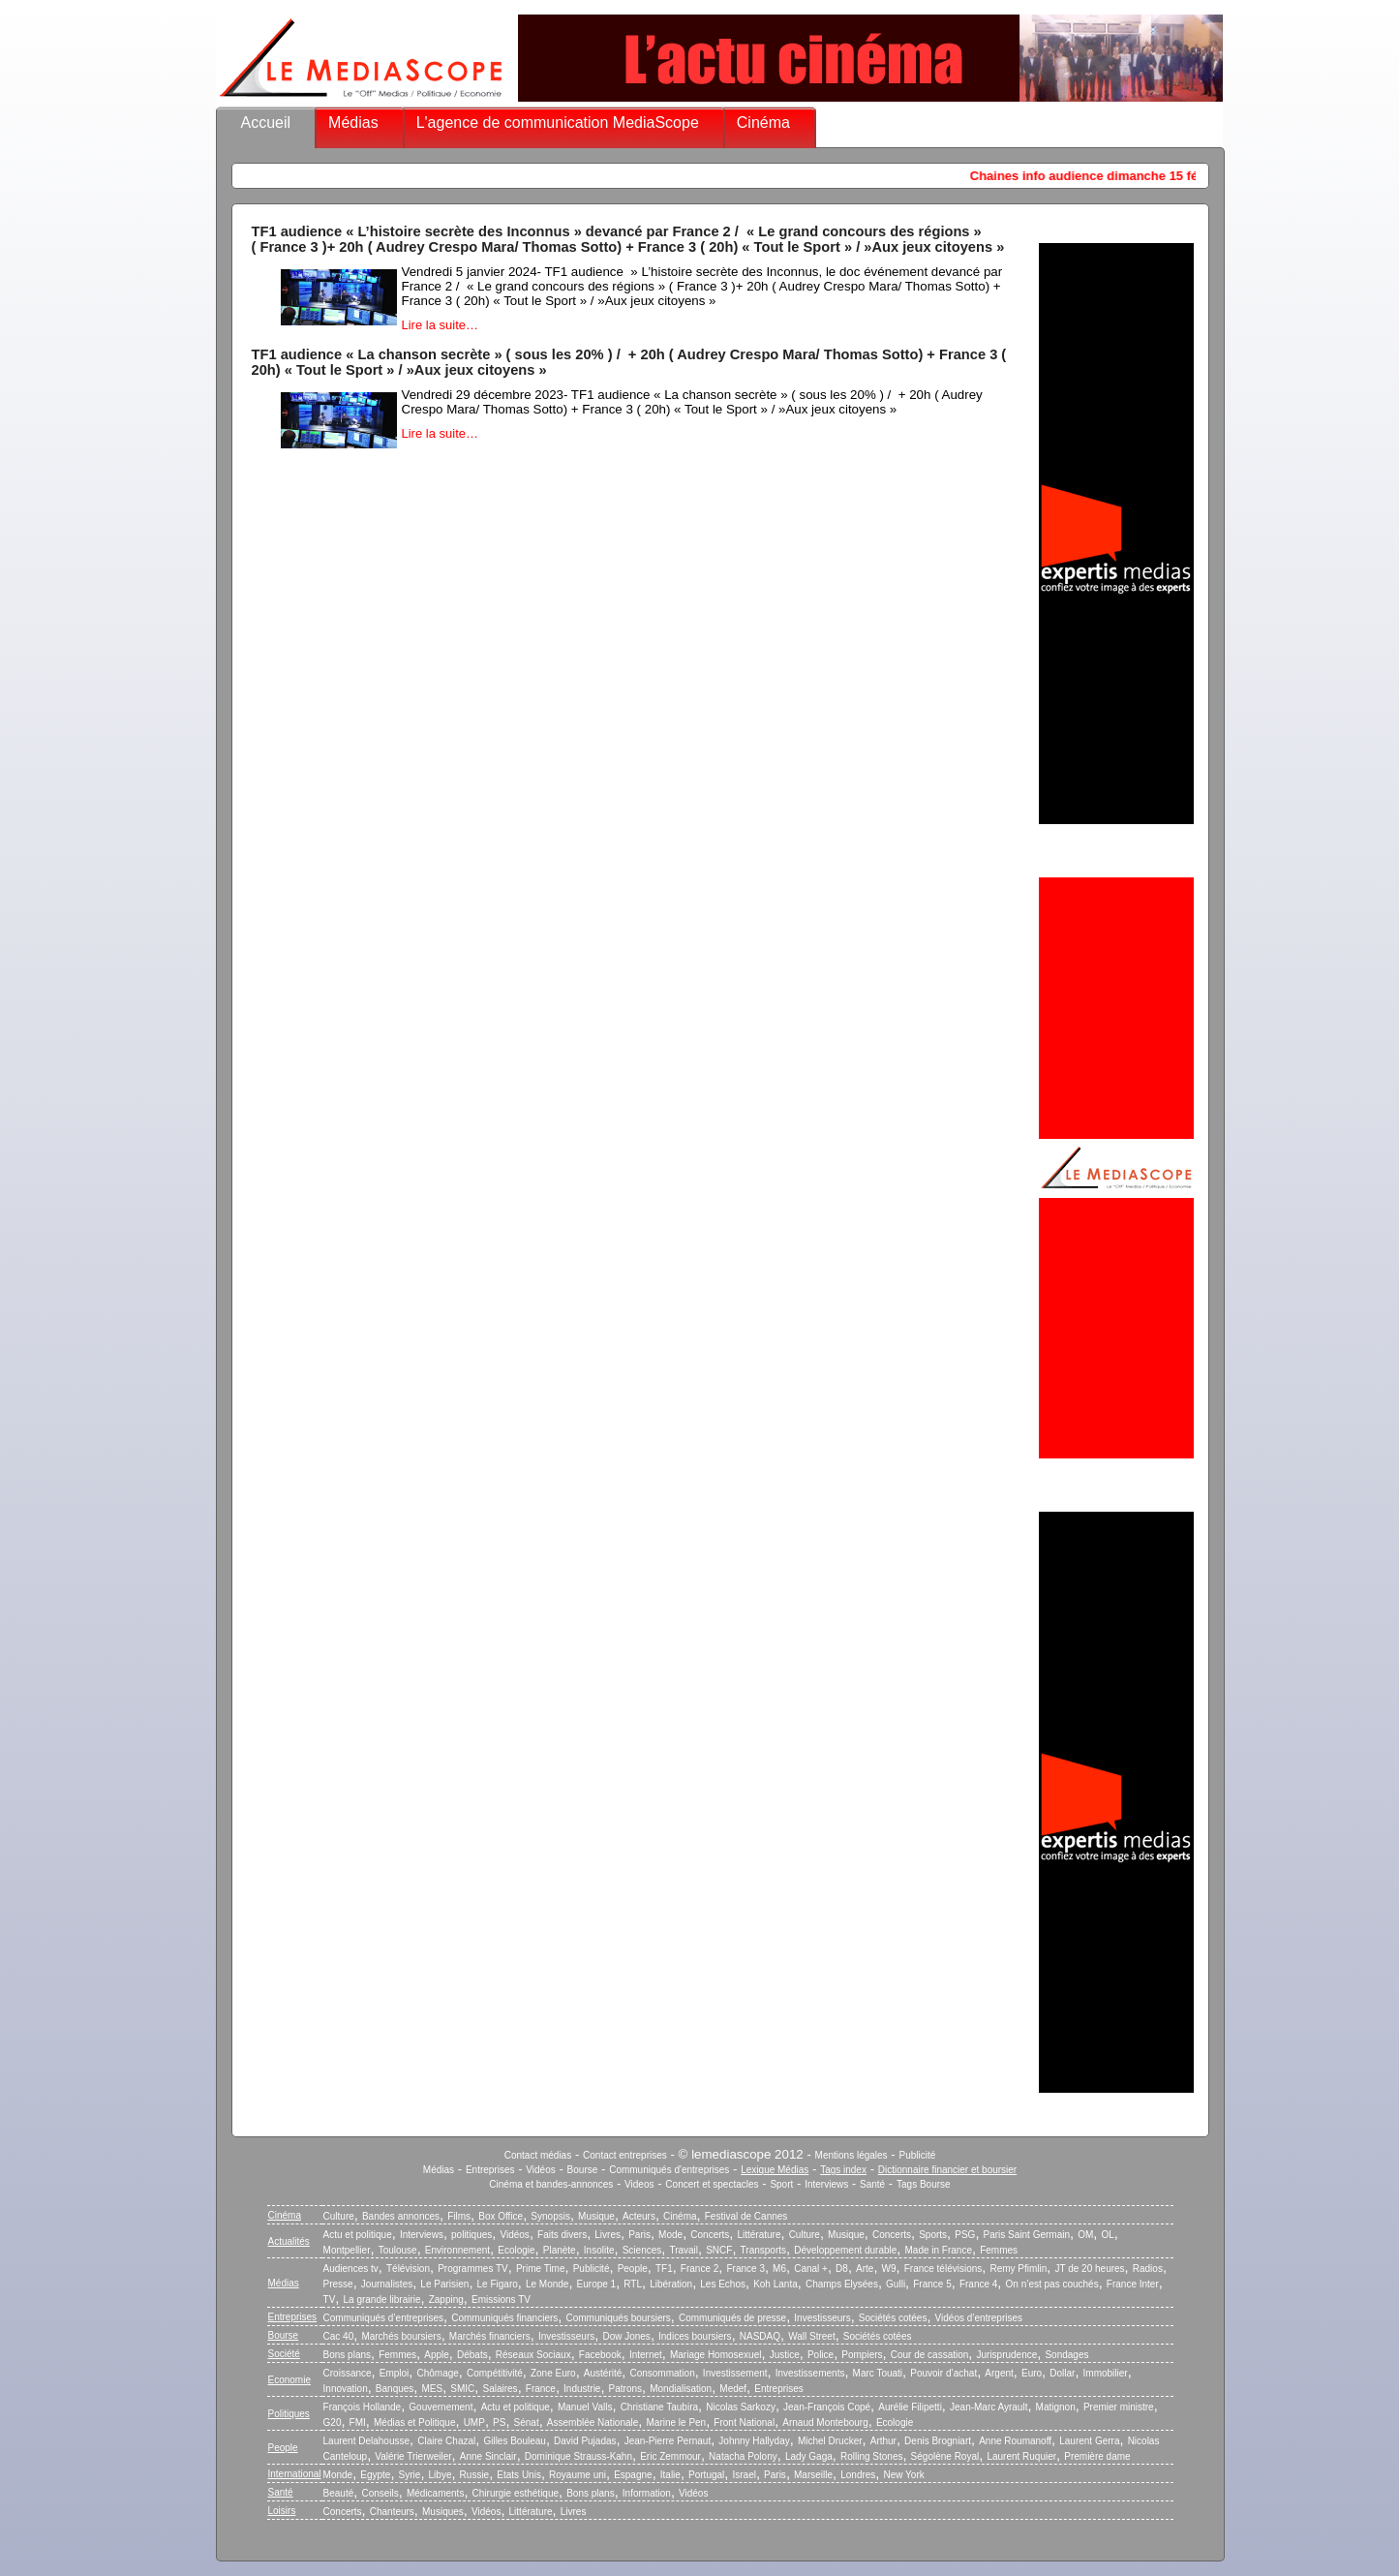 This screenshot has width=1399, height=2576. Describe the element at coordinates (1107, 2234) in the screenshot. I see `OL` at that location.